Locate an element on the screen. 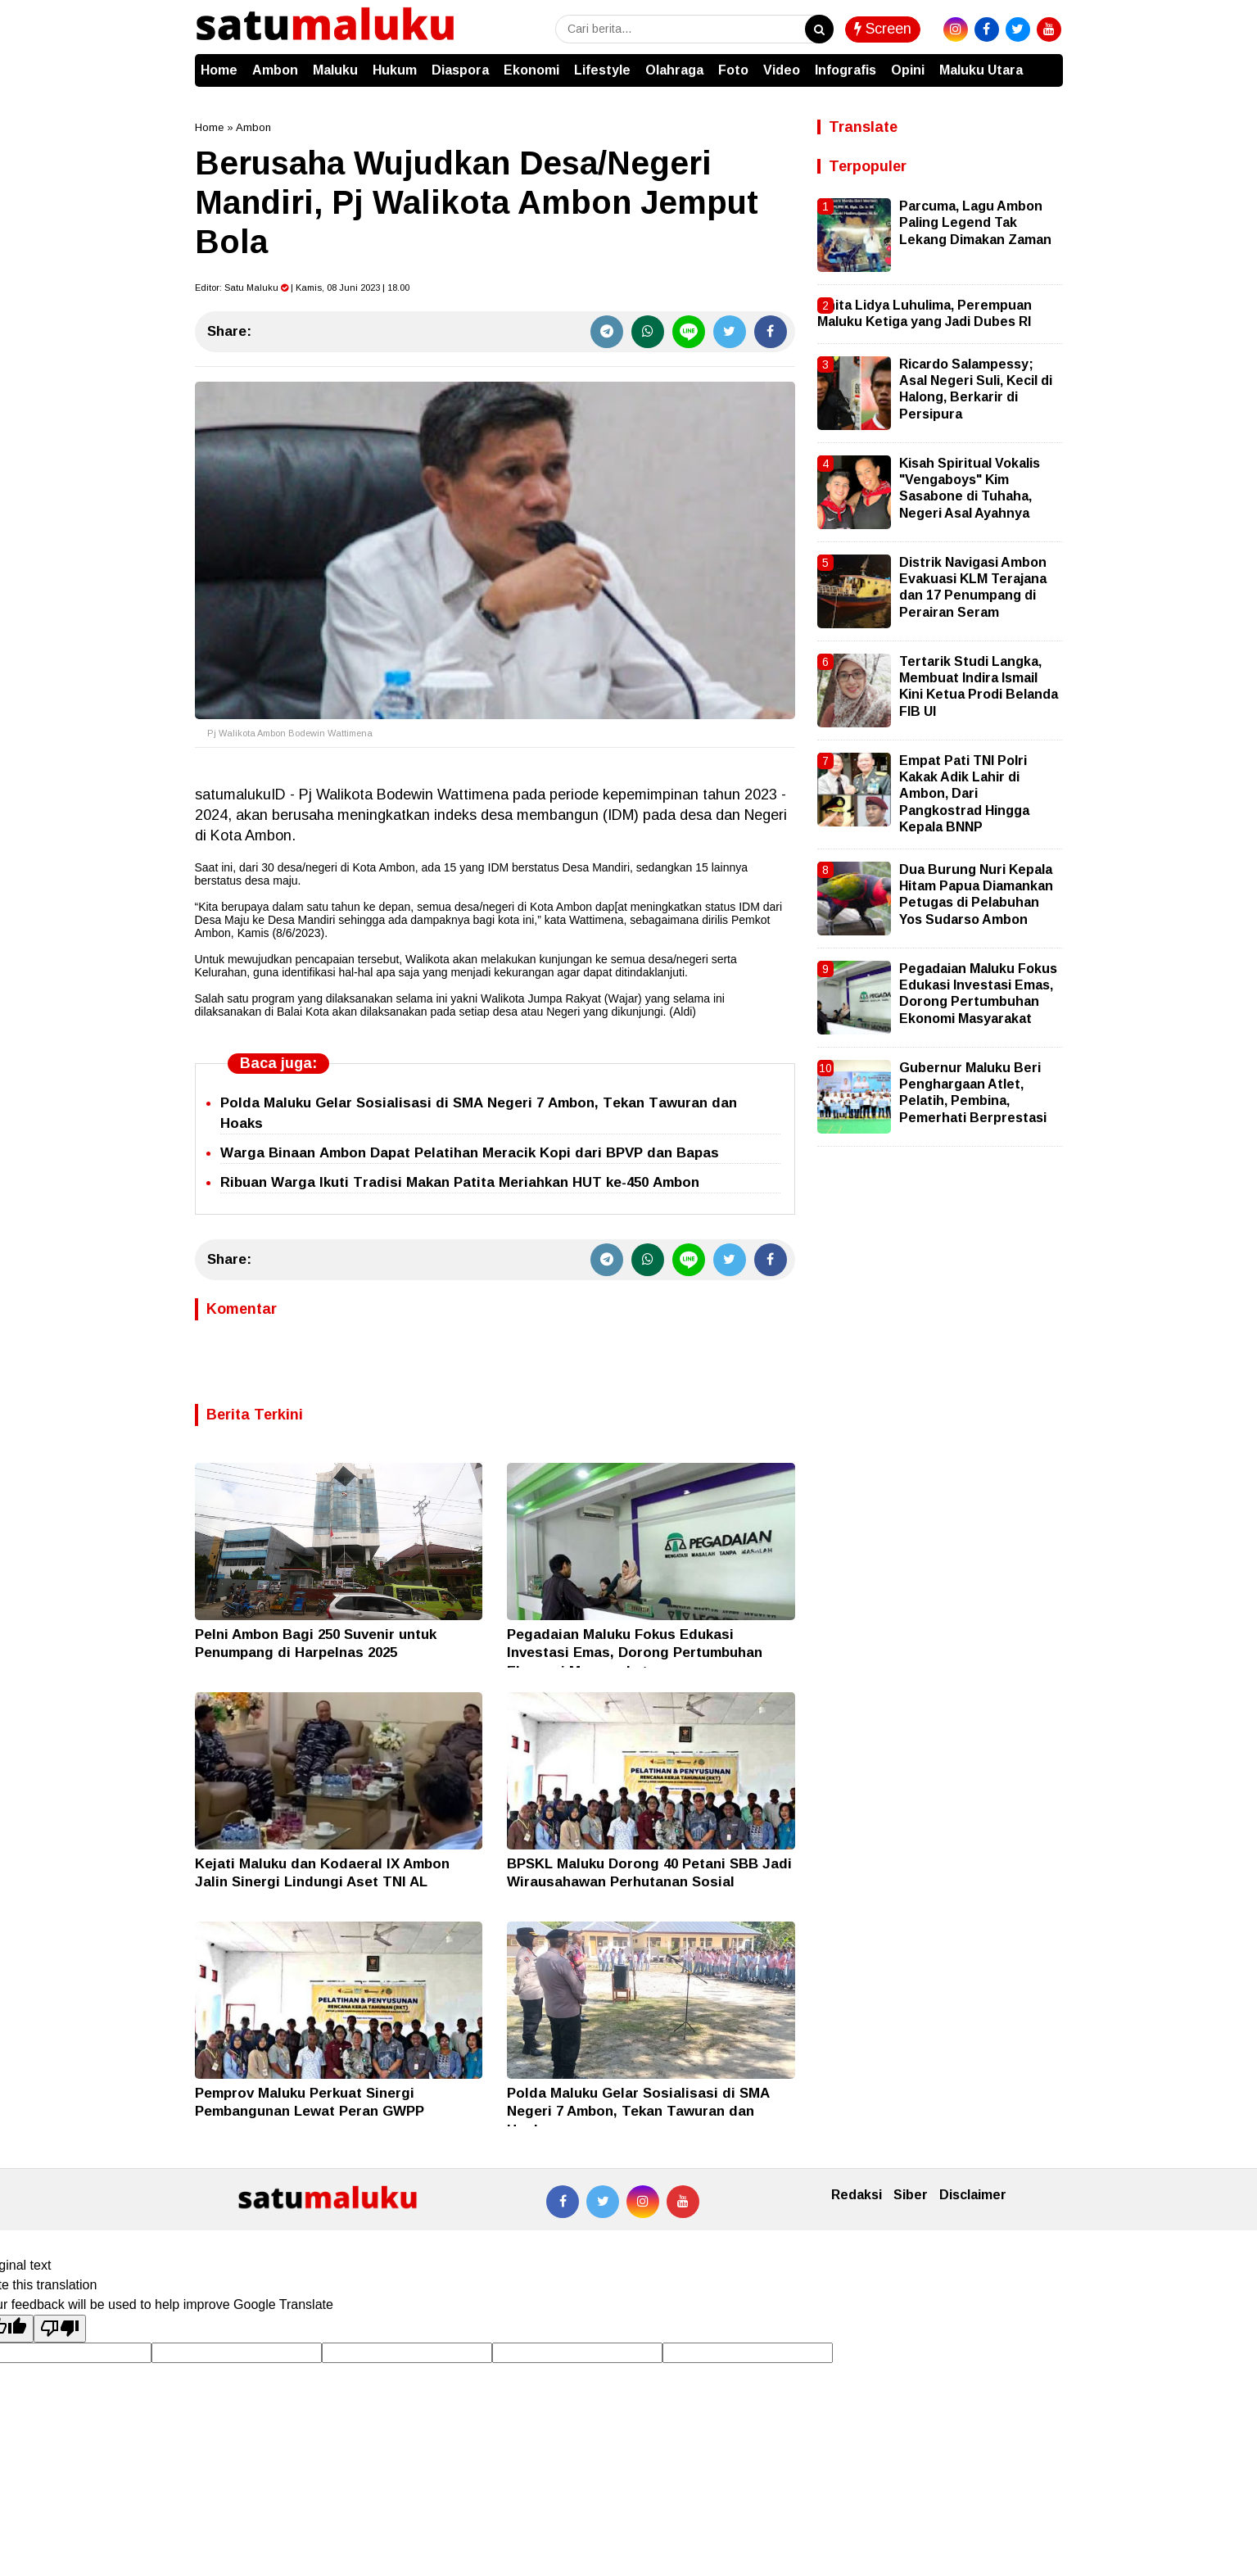  Infografis is located at coordinates (845, 70).